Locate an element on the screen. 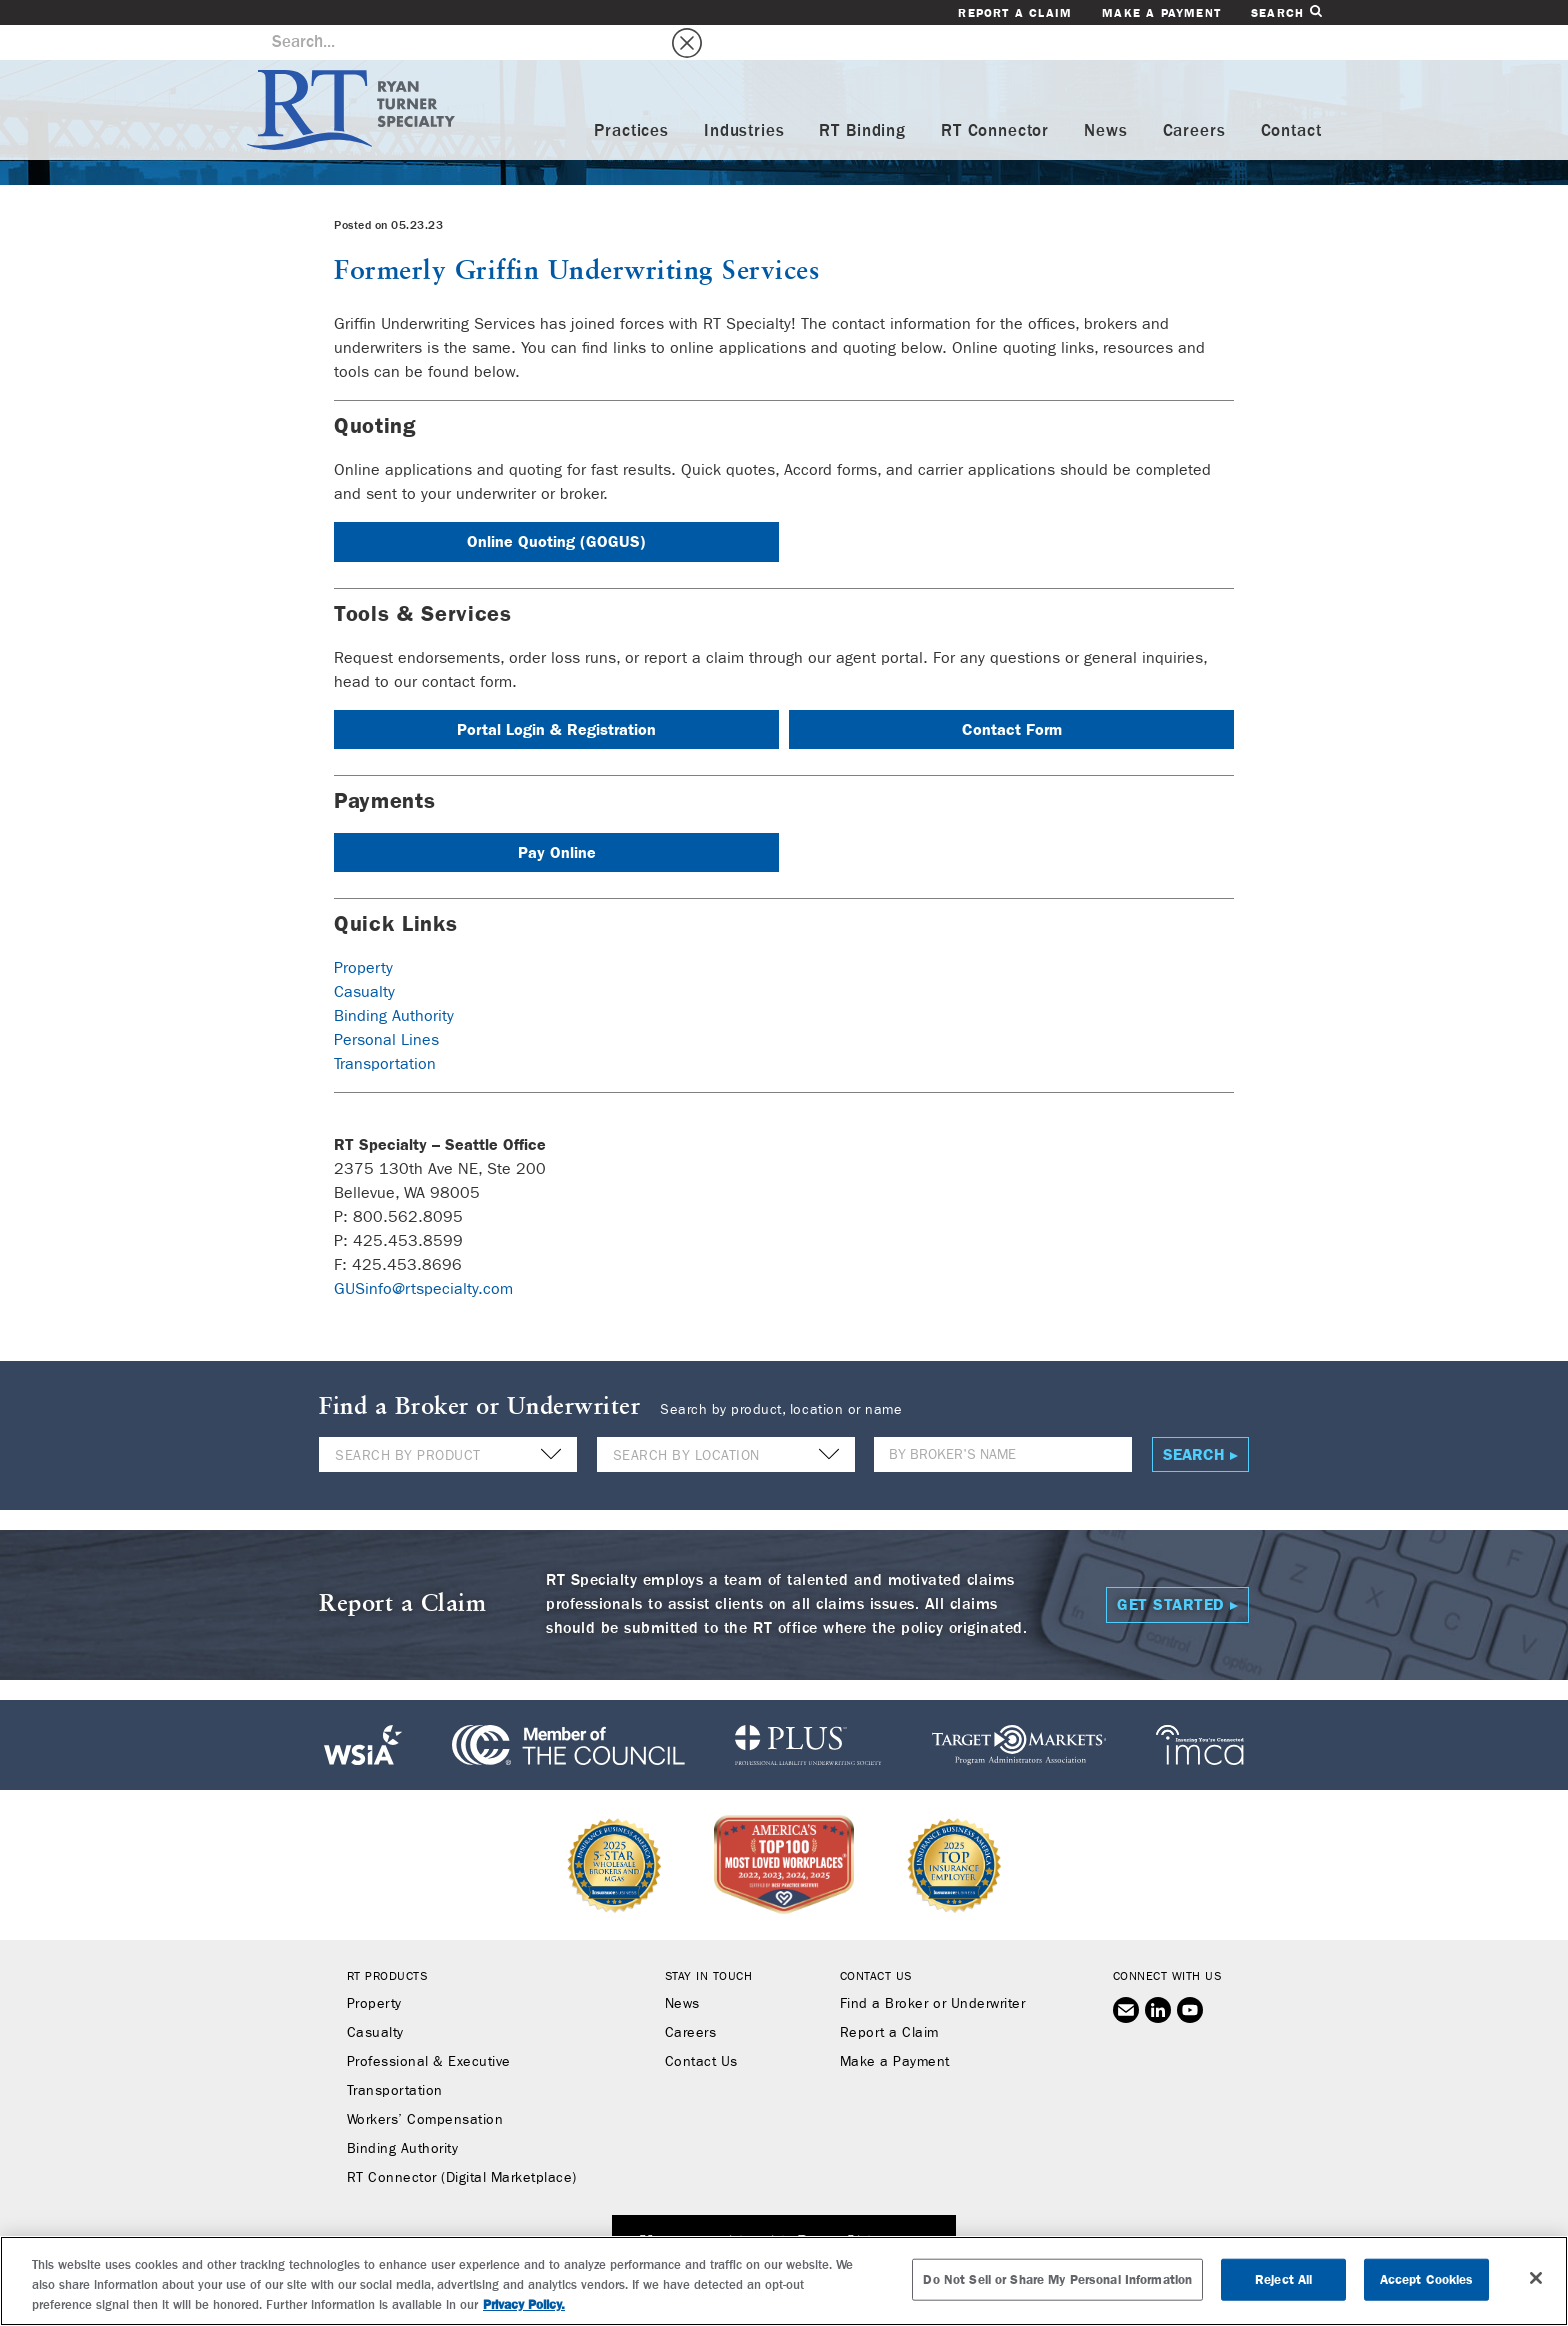  [region] is located at coordinates (784, 2281).